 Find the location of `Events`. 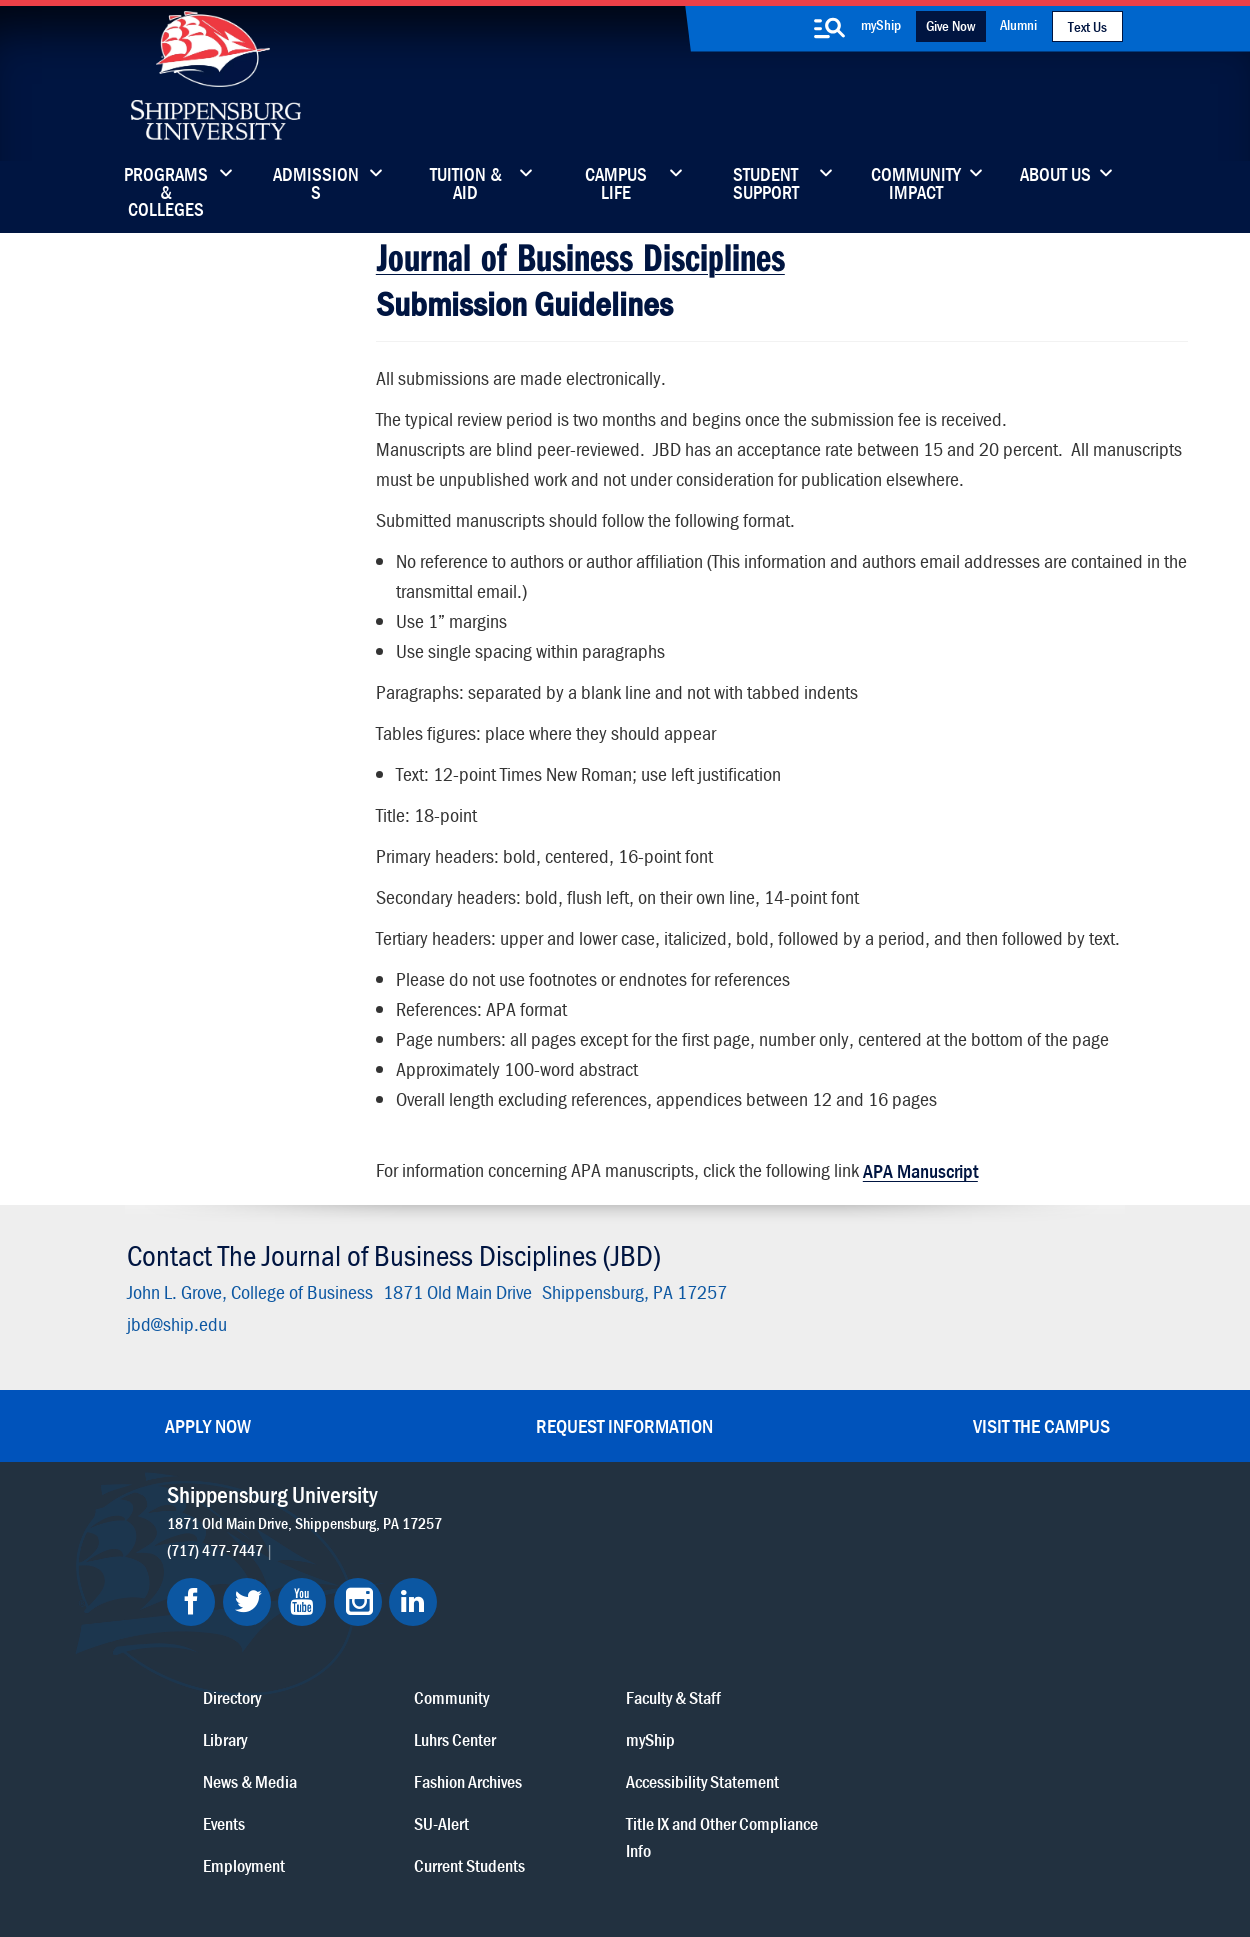

Events is located at coordinates (542, 1658).